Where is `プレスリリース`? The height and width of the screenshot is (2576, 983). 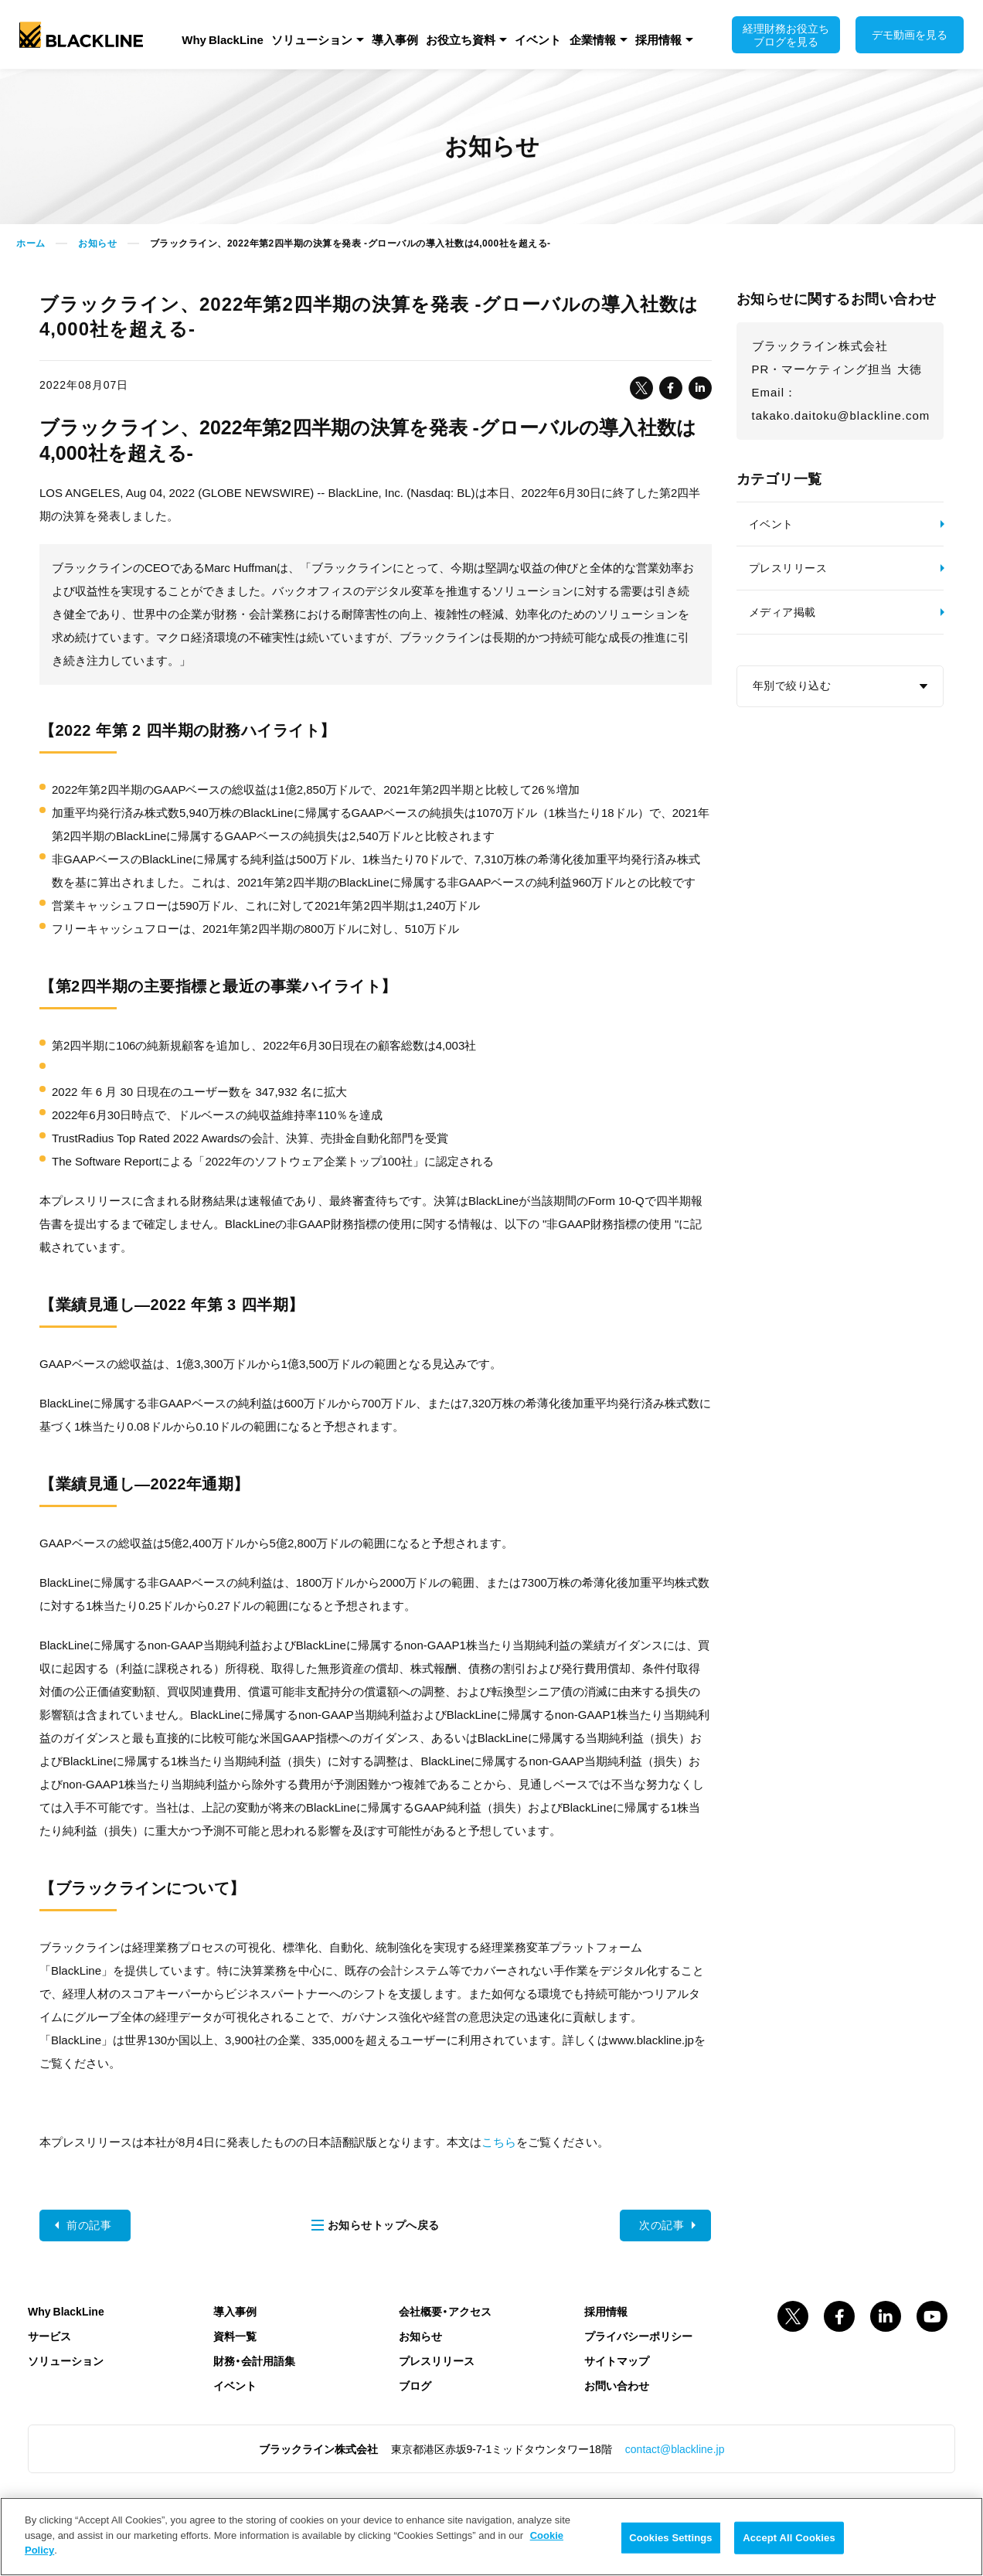 プレスリリース is located at coordinates (788, 568).